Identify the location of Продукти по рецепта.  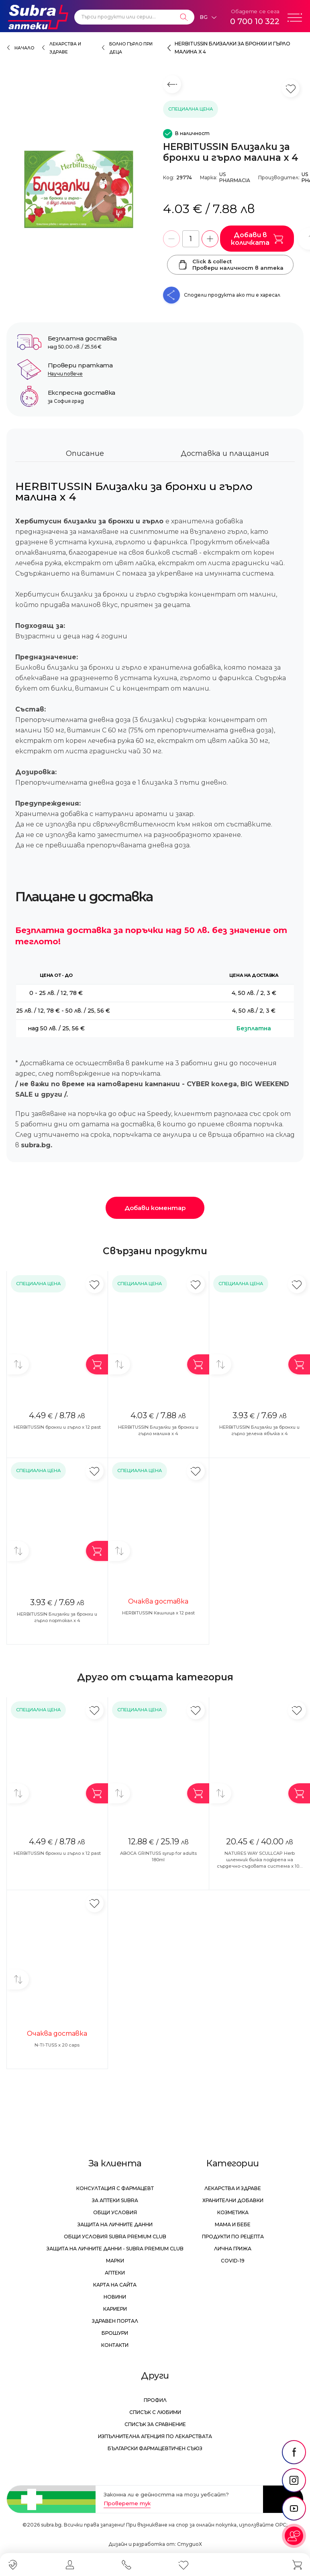
(233, 2236).